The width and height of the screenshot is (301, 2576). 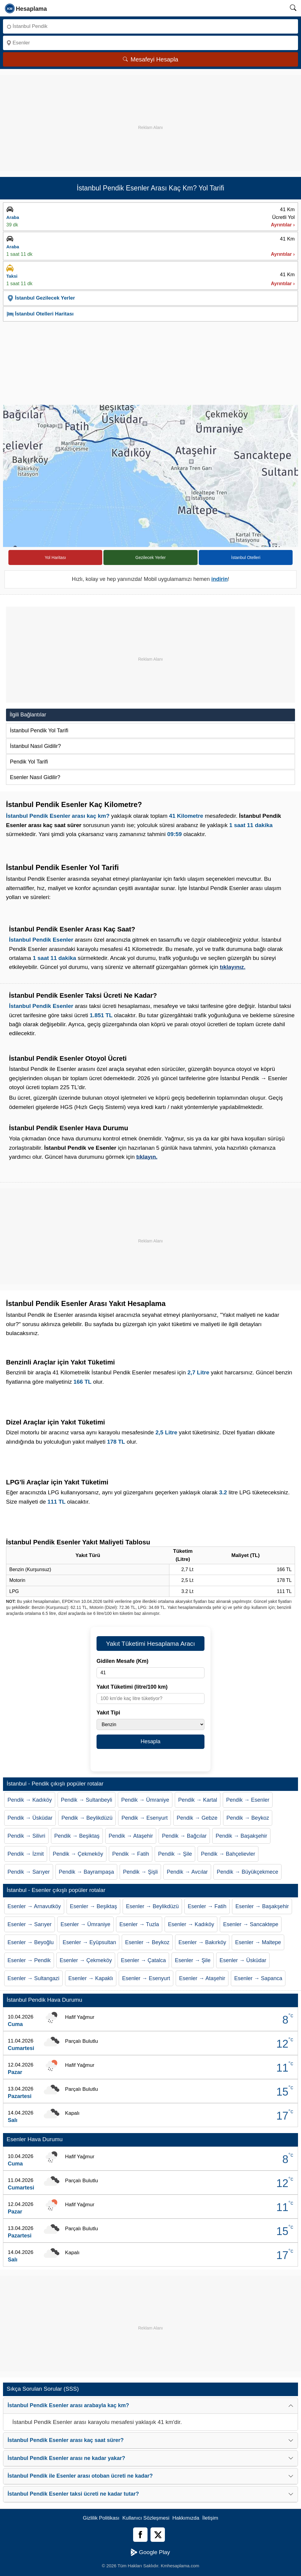 I want to click on Esenler → Bakırköy, so click(x=202, y=1942).